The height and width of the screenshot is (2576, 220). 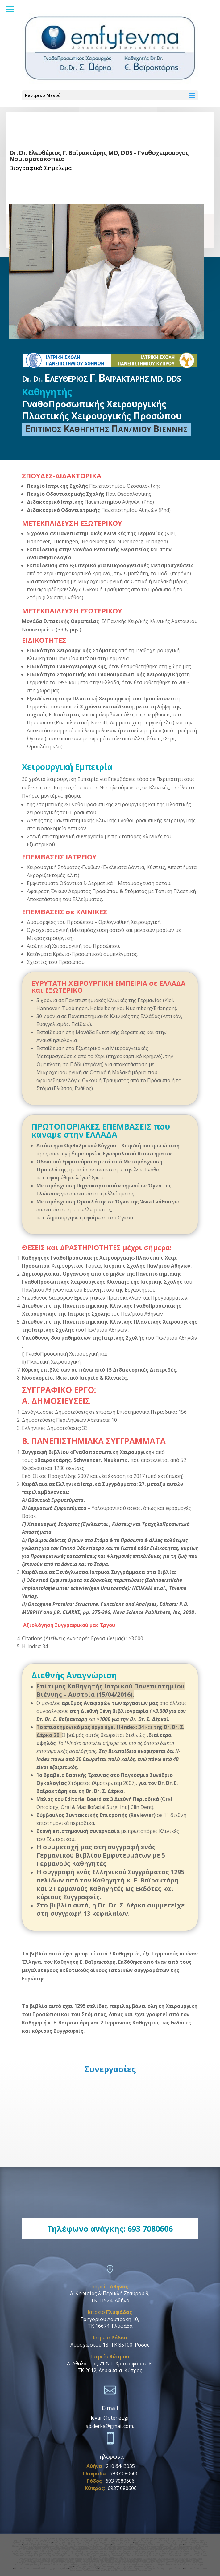 I want to click on Οδοντικα Εμφυτευματα Αμπελοκηποι, so click(x=132, y=2570).